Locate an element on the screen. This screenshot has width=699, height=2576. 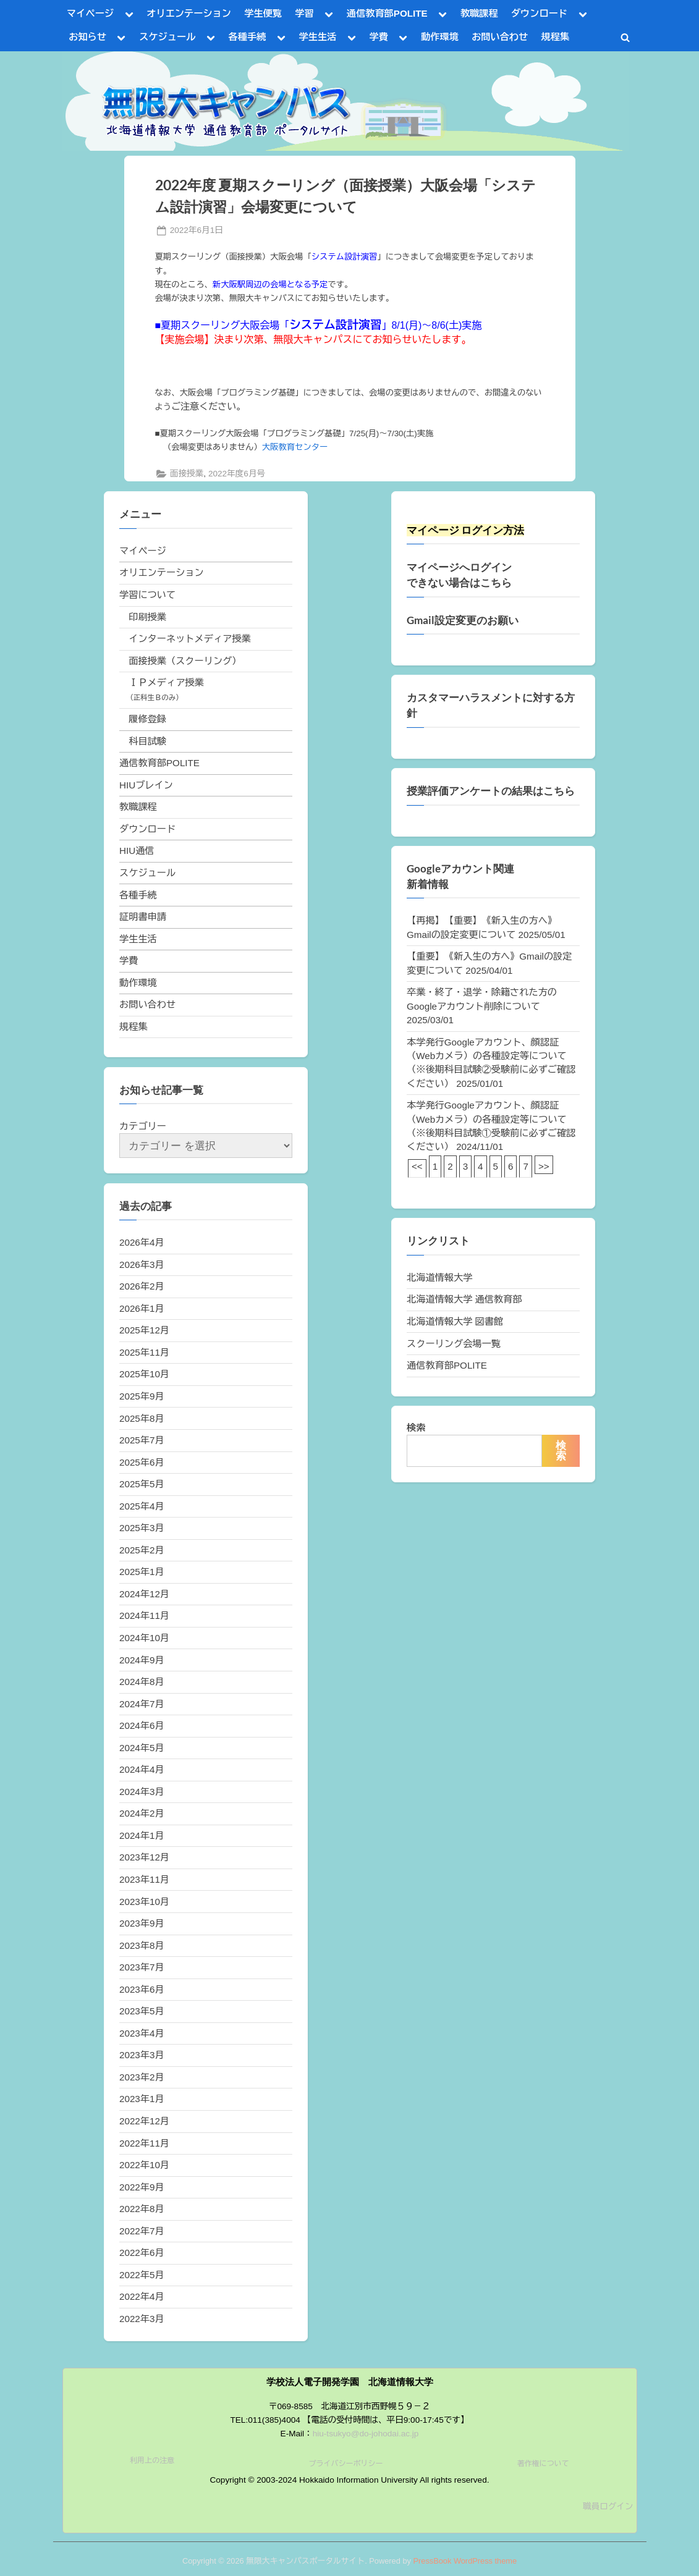
2025年8月 is located at coordinates (141, 1418).